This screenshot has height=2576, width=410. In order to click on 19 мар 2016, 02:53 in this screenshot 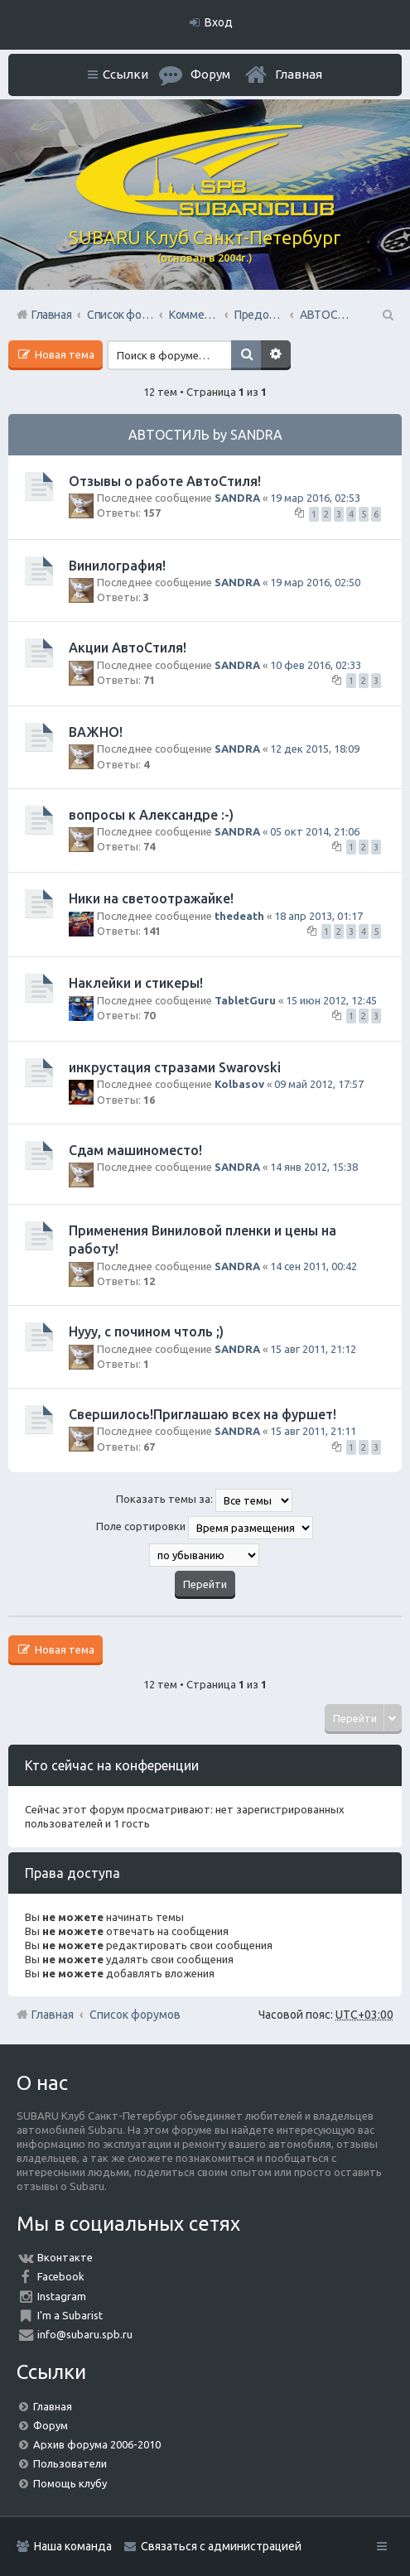, I will do `click(315, 497)`.